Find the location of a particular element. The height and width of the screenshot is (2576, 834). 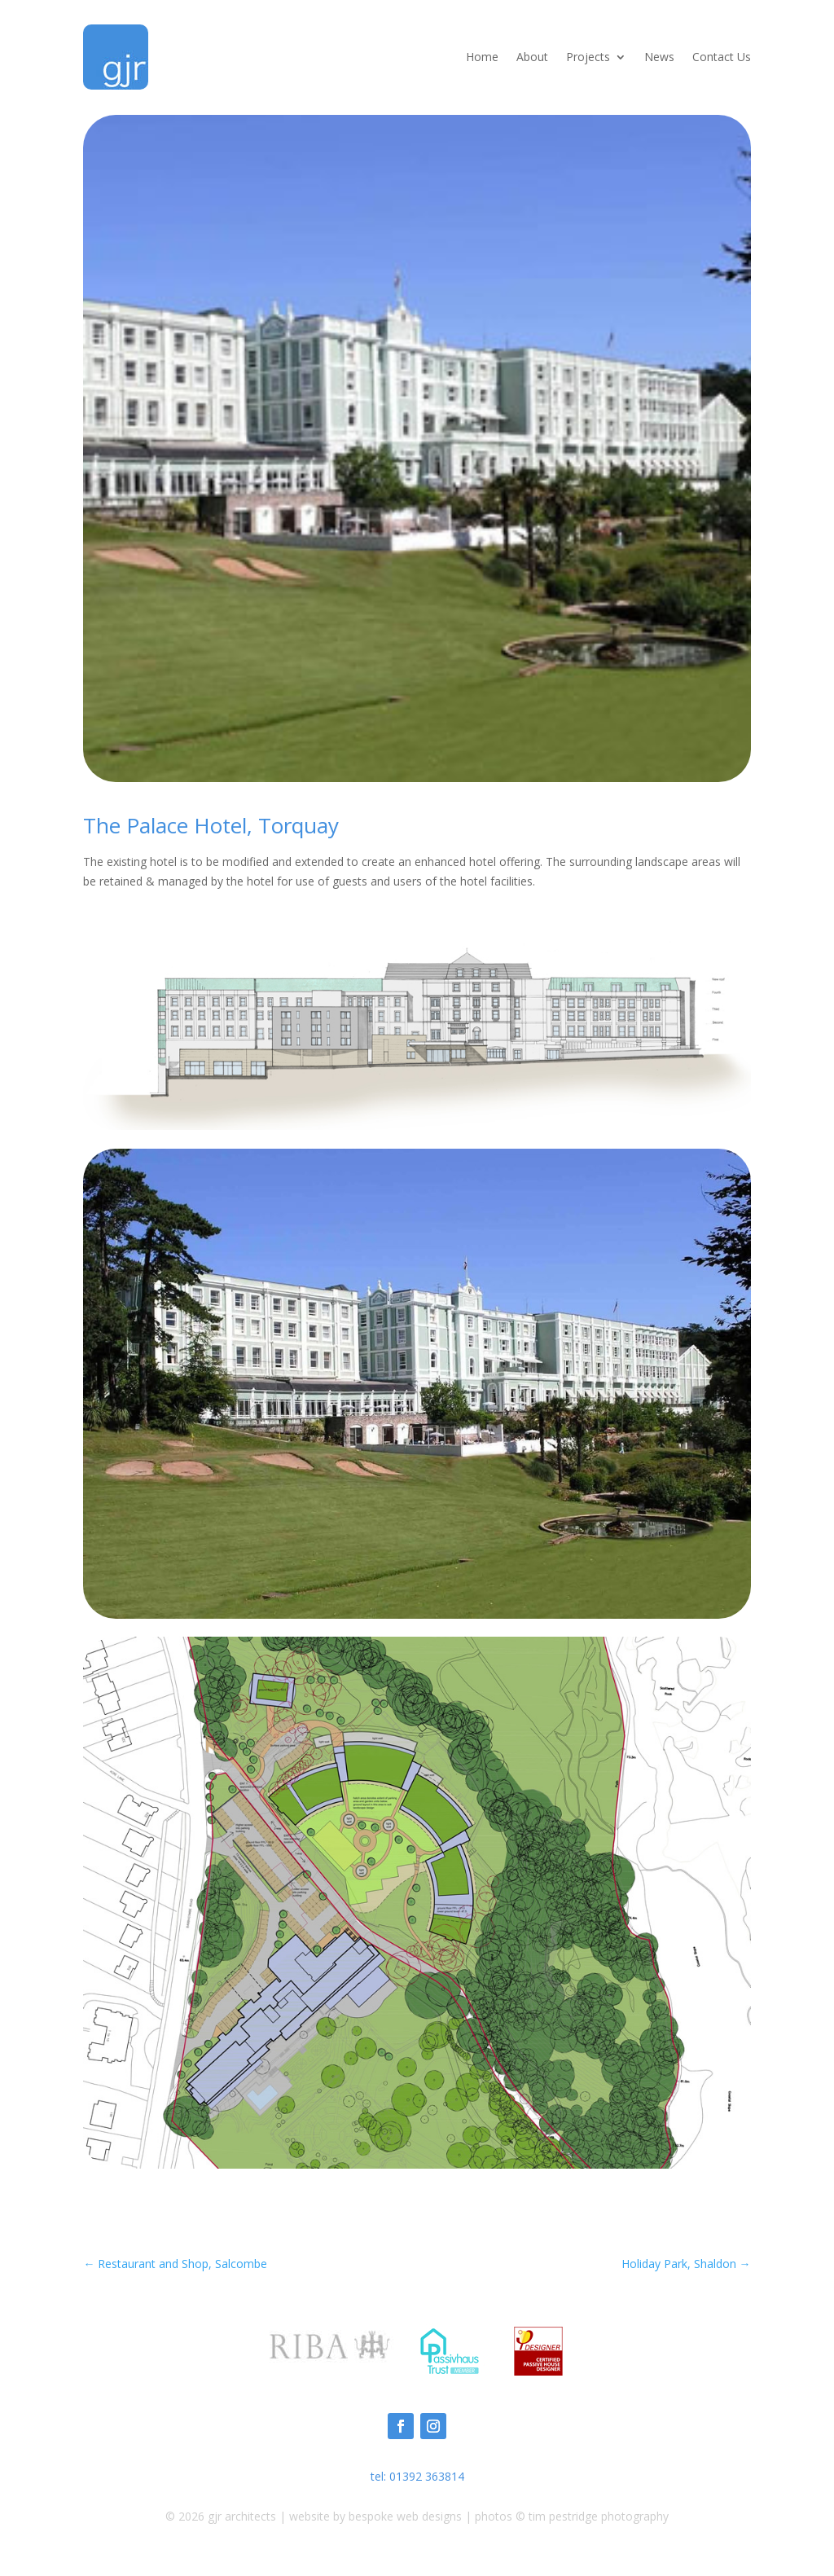

Home is located at coordinates (482, 56).